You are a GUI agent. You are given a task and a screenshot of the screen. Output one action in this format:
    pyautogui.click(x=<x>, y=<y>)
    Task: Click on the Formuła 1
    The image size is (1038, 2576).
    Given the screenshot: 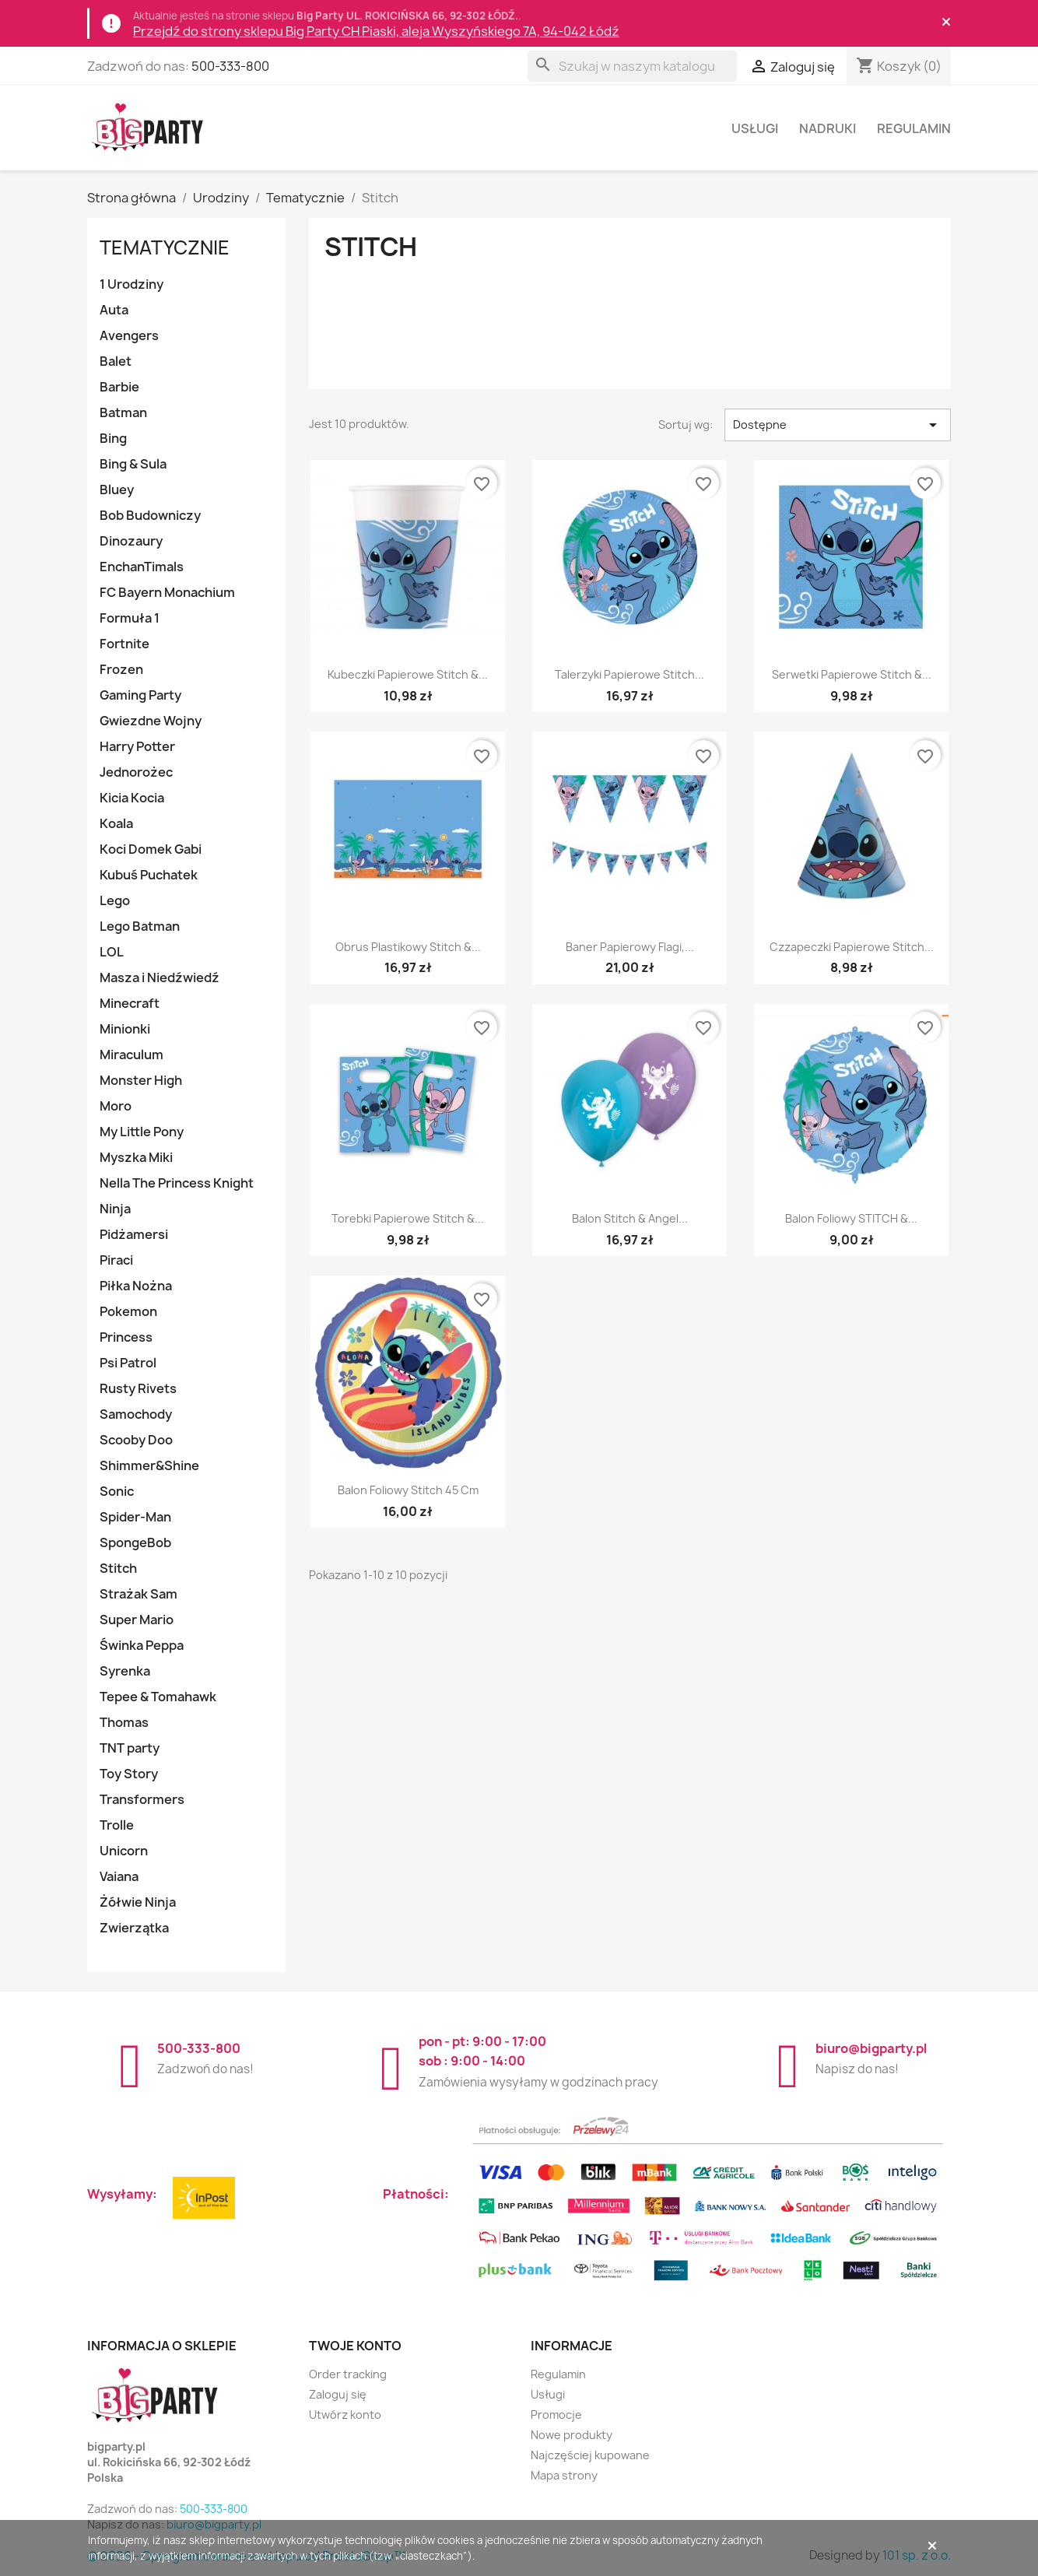 What is the action you would take?
    pyautogui.click(x=130, y=617)
    